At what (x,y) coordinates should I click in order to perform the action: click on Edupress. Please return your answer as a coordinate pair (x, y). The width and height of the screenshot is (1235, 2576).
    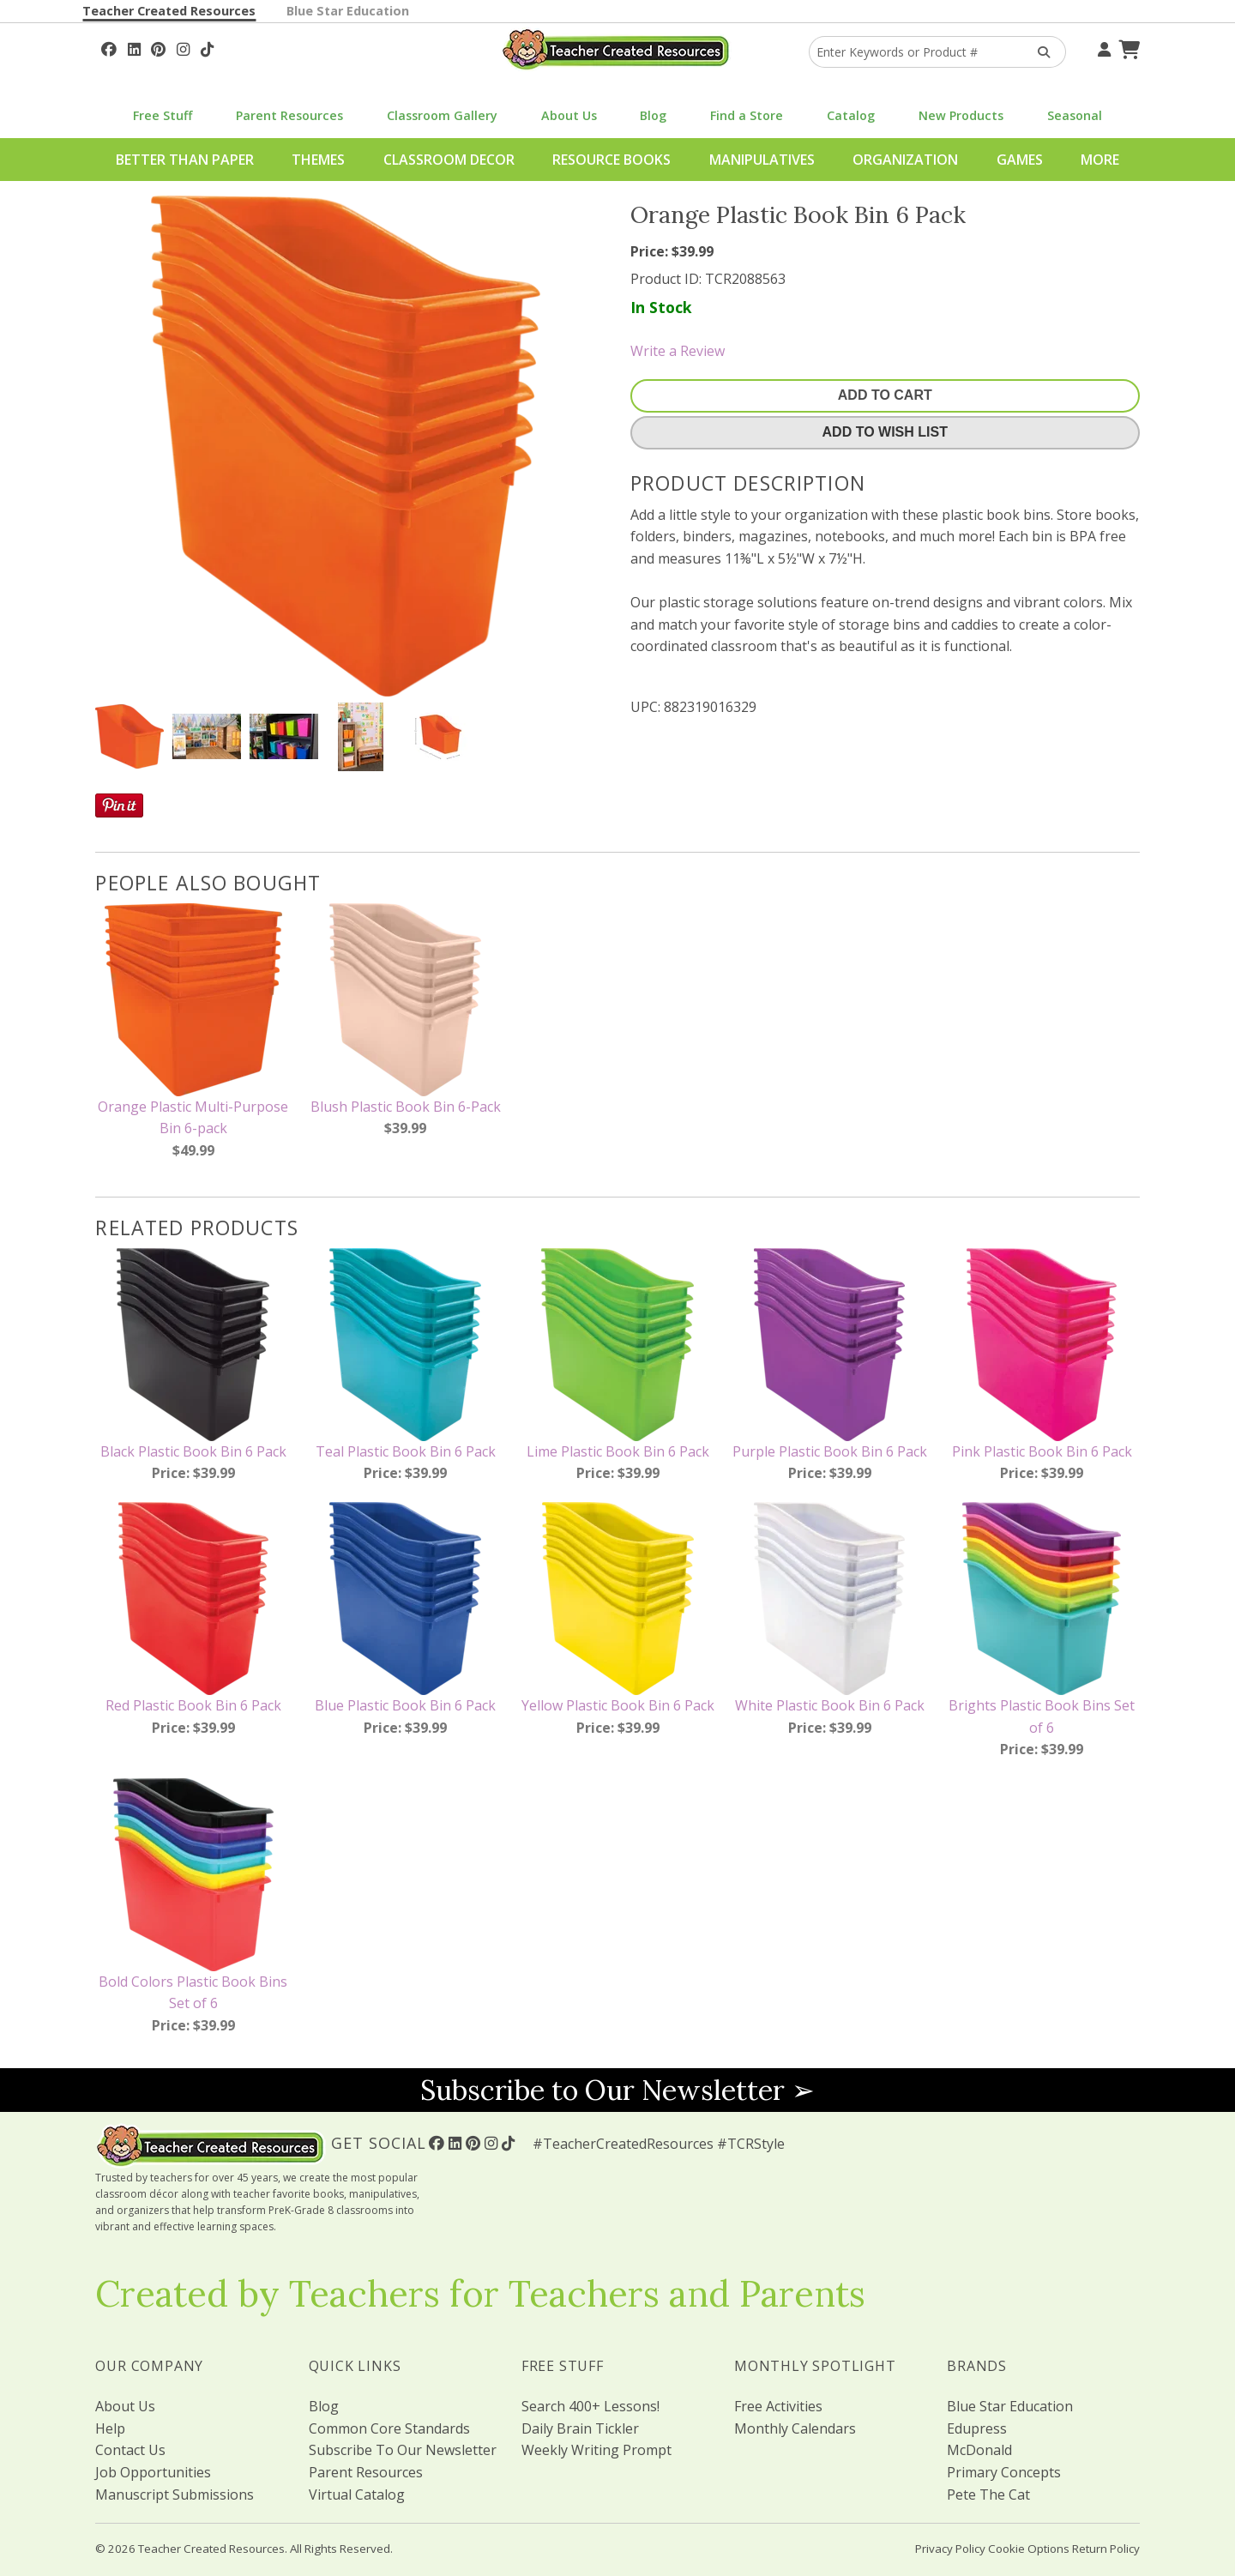
    Looking at the image, I should click on (977, 2428).